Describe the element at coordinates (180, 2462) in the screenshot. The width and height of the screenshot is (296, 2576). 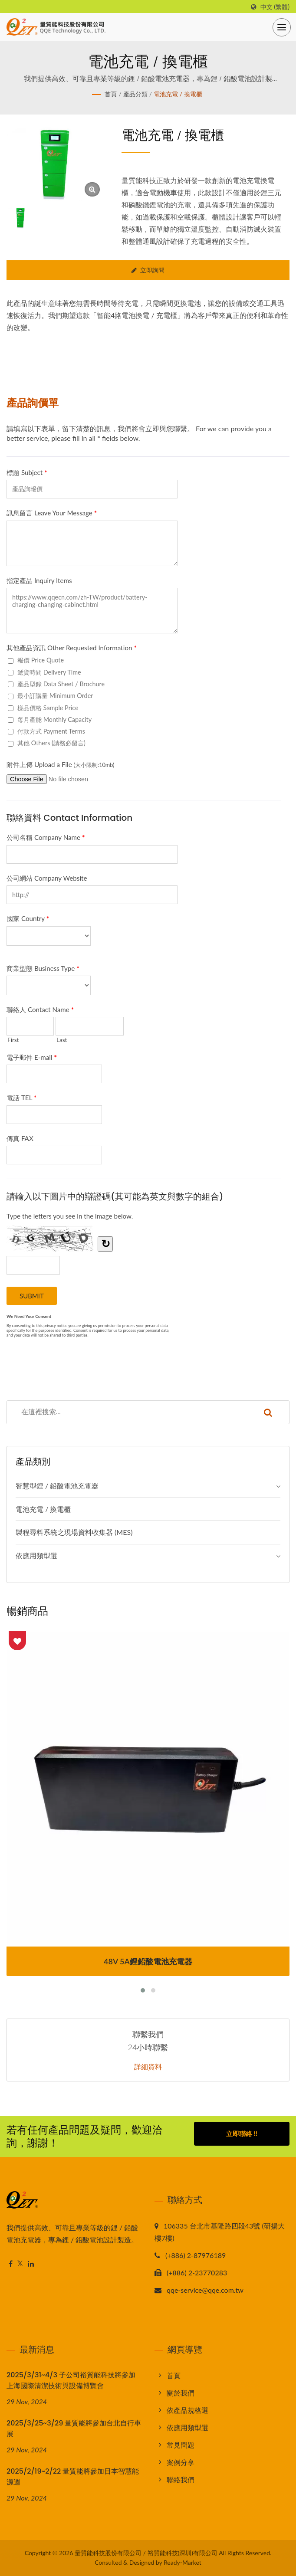
I see `案例分享` at that location.